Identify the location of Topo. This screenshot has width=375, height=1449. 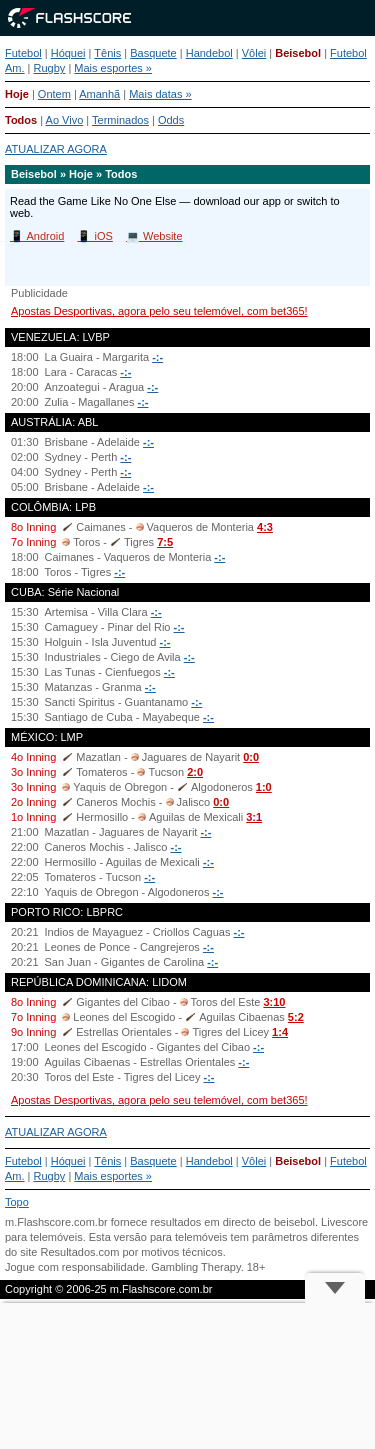
(17, 1202).